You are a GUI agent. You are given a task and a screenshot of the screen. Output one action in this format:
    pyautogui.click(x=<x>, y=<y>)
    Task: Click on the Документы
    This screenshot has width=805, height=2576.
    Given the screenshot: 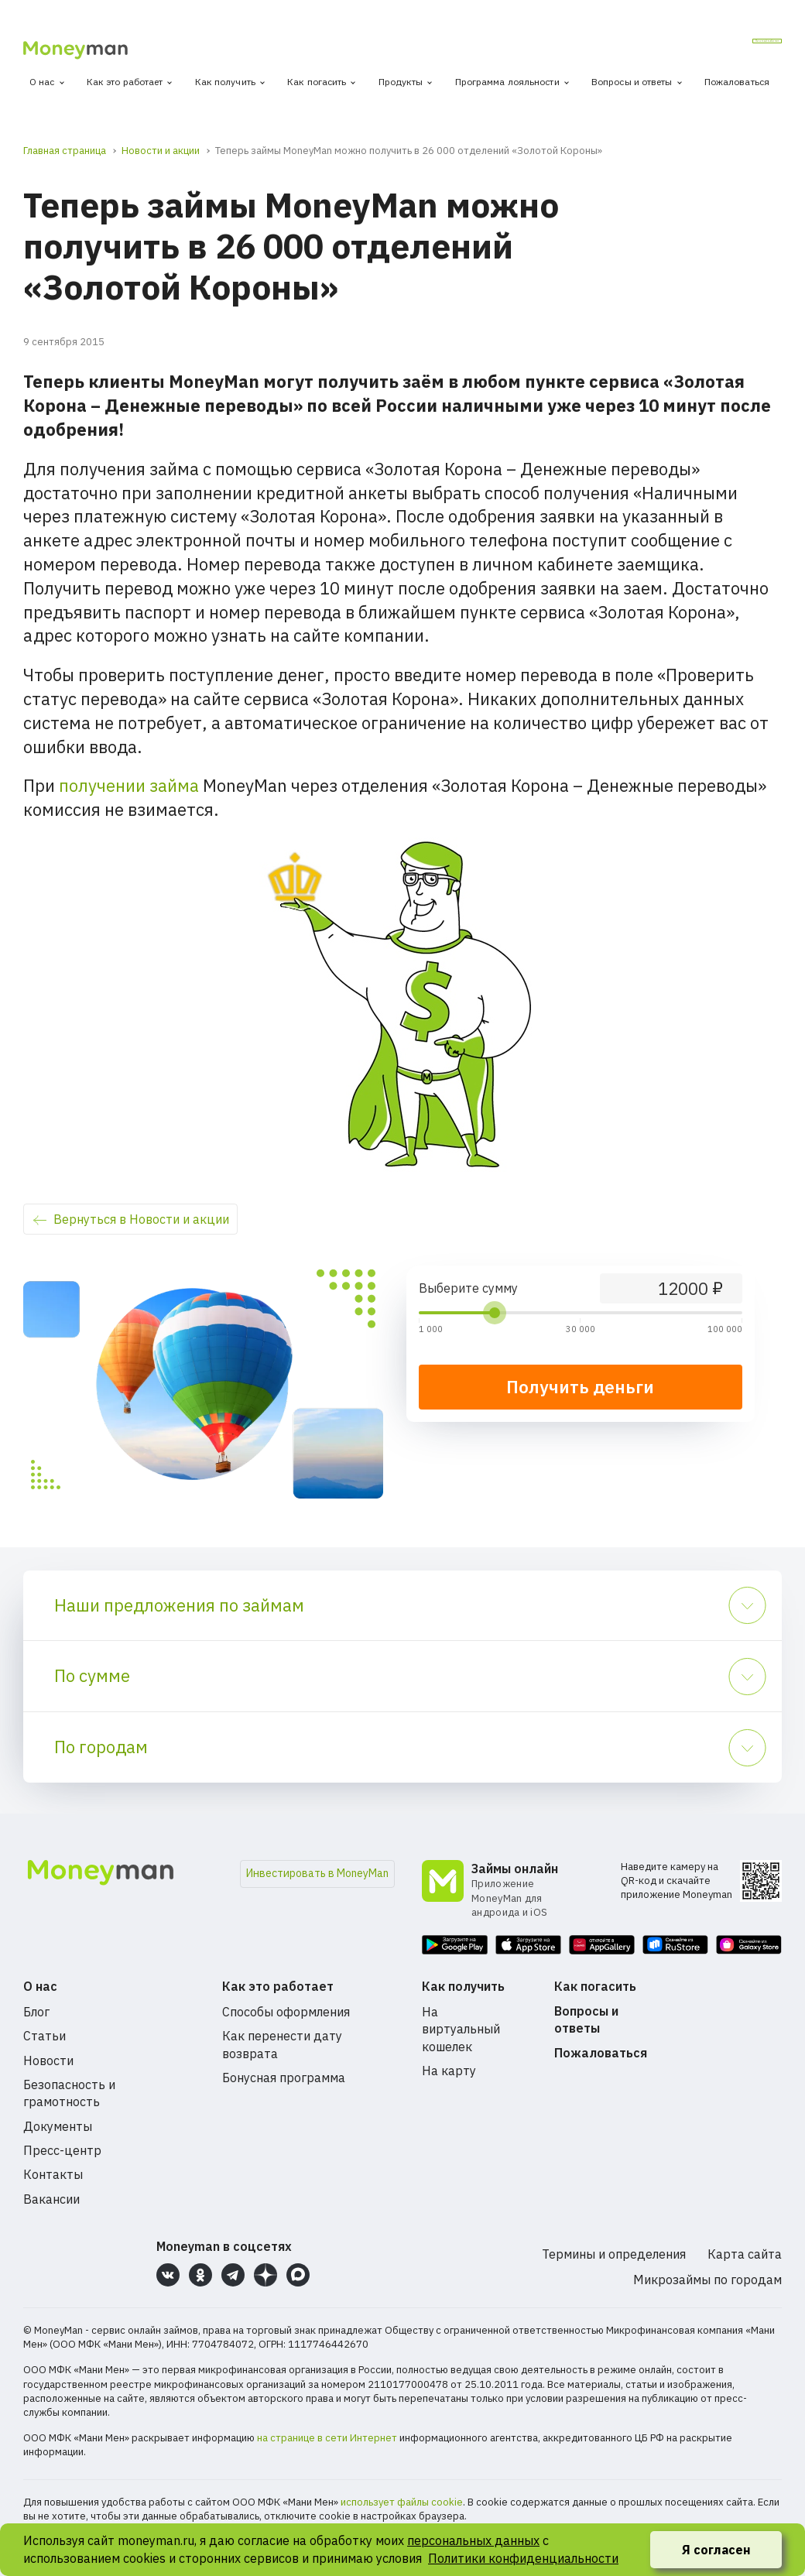 What is the action you would take?
    pyautogui.click(x=57, y=2126)
    